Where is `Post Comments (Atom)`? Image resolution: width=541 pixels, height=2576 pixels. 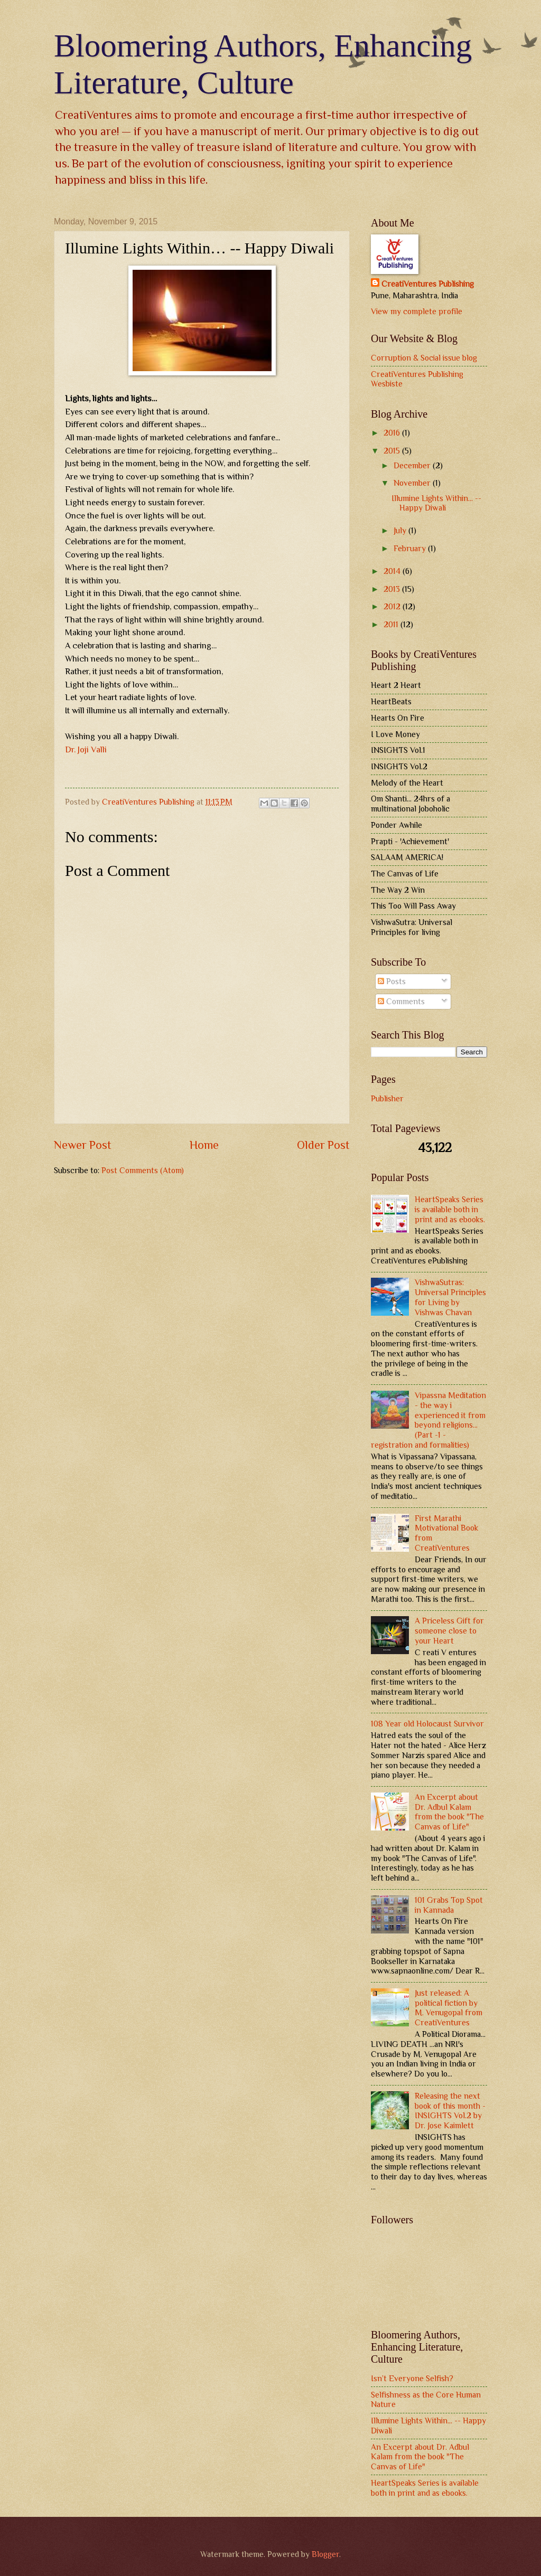
Post Comments (Atom) is located at coordinates (142, 1170).